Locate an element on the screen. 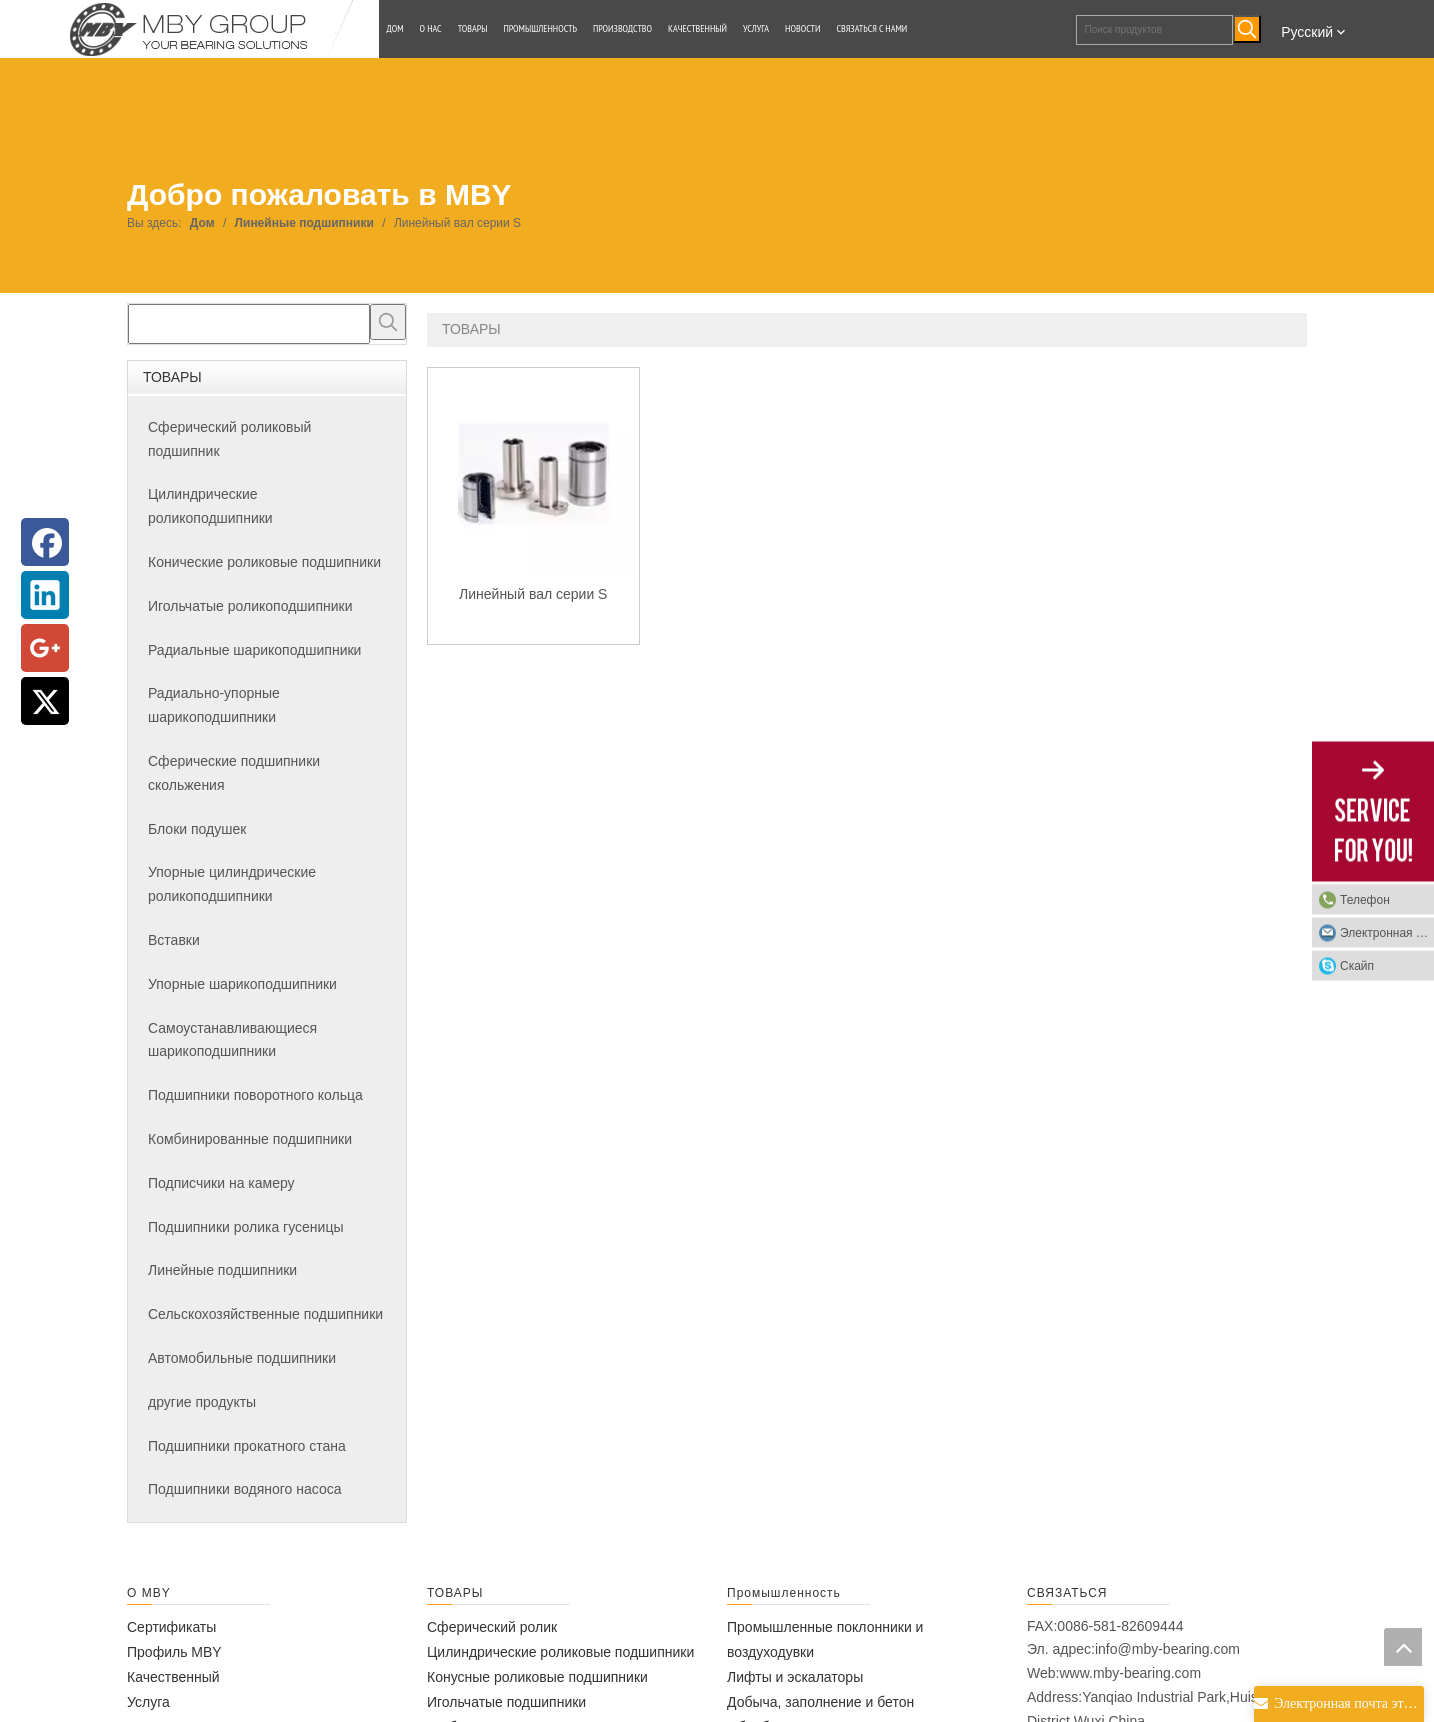 The image size is (1434, 1722). Сферический роликовый подшипник is located at coordinates (229, 439).